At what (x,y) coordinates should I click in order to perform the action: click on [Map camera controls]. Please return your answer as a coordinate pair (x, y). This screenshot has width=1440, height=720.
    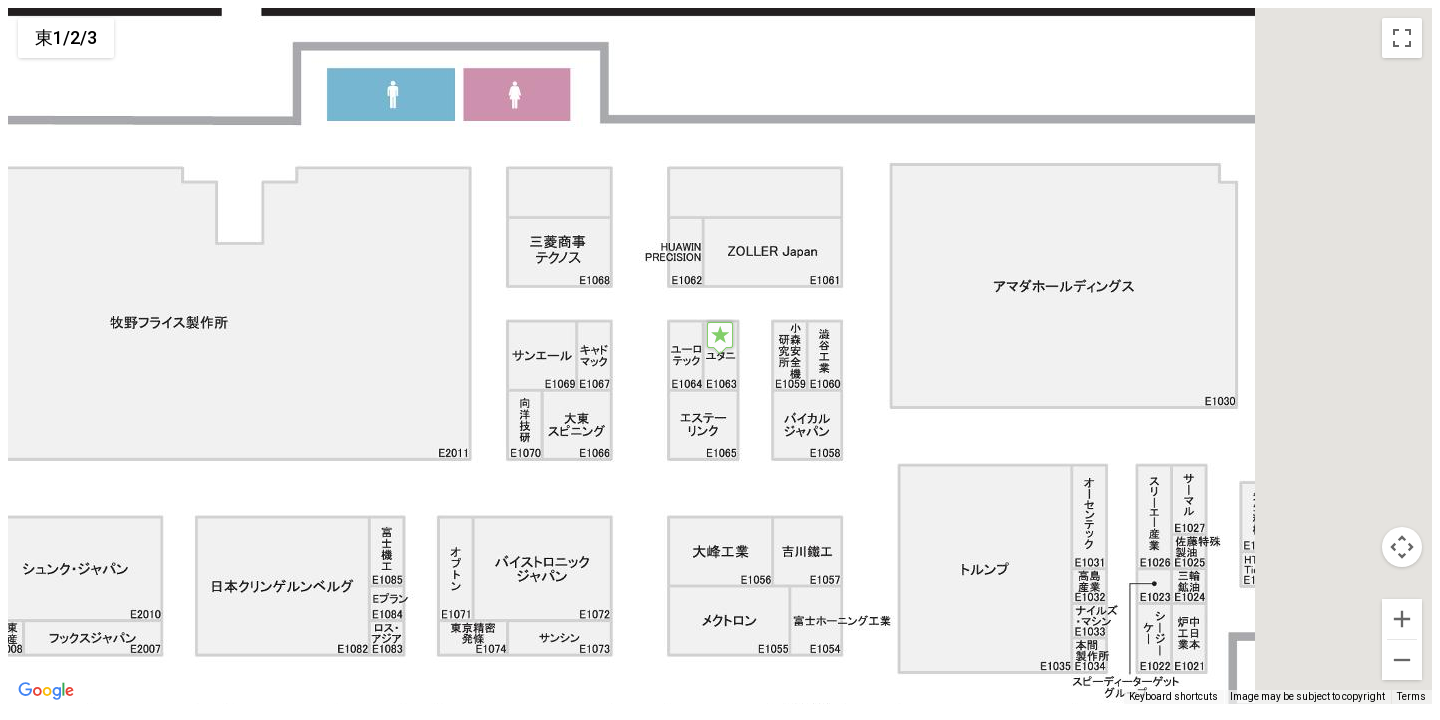
    Looking at the image, I should click on (1402, 547).